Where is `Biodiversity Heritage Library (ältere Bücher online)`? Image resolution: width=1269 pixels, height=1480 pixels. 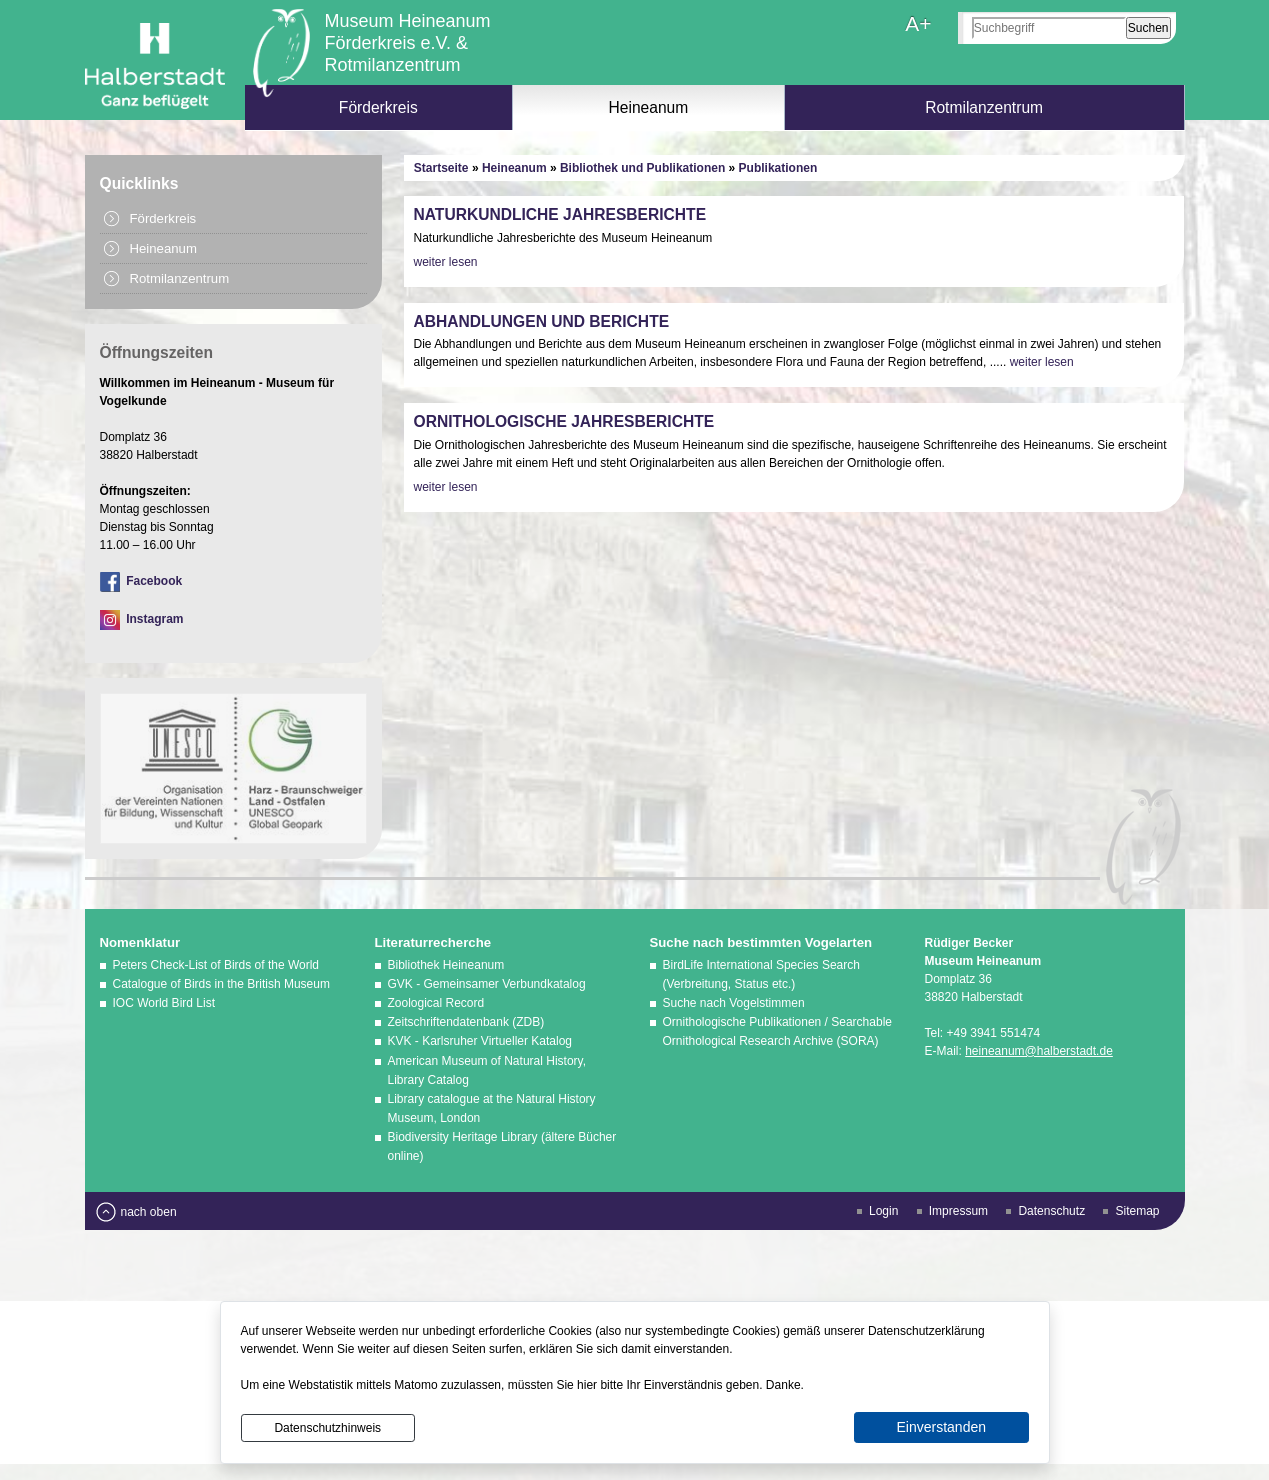 Biodiversity Heritage Library (ältere Bücher online) is located at coordinates (502, 1146).